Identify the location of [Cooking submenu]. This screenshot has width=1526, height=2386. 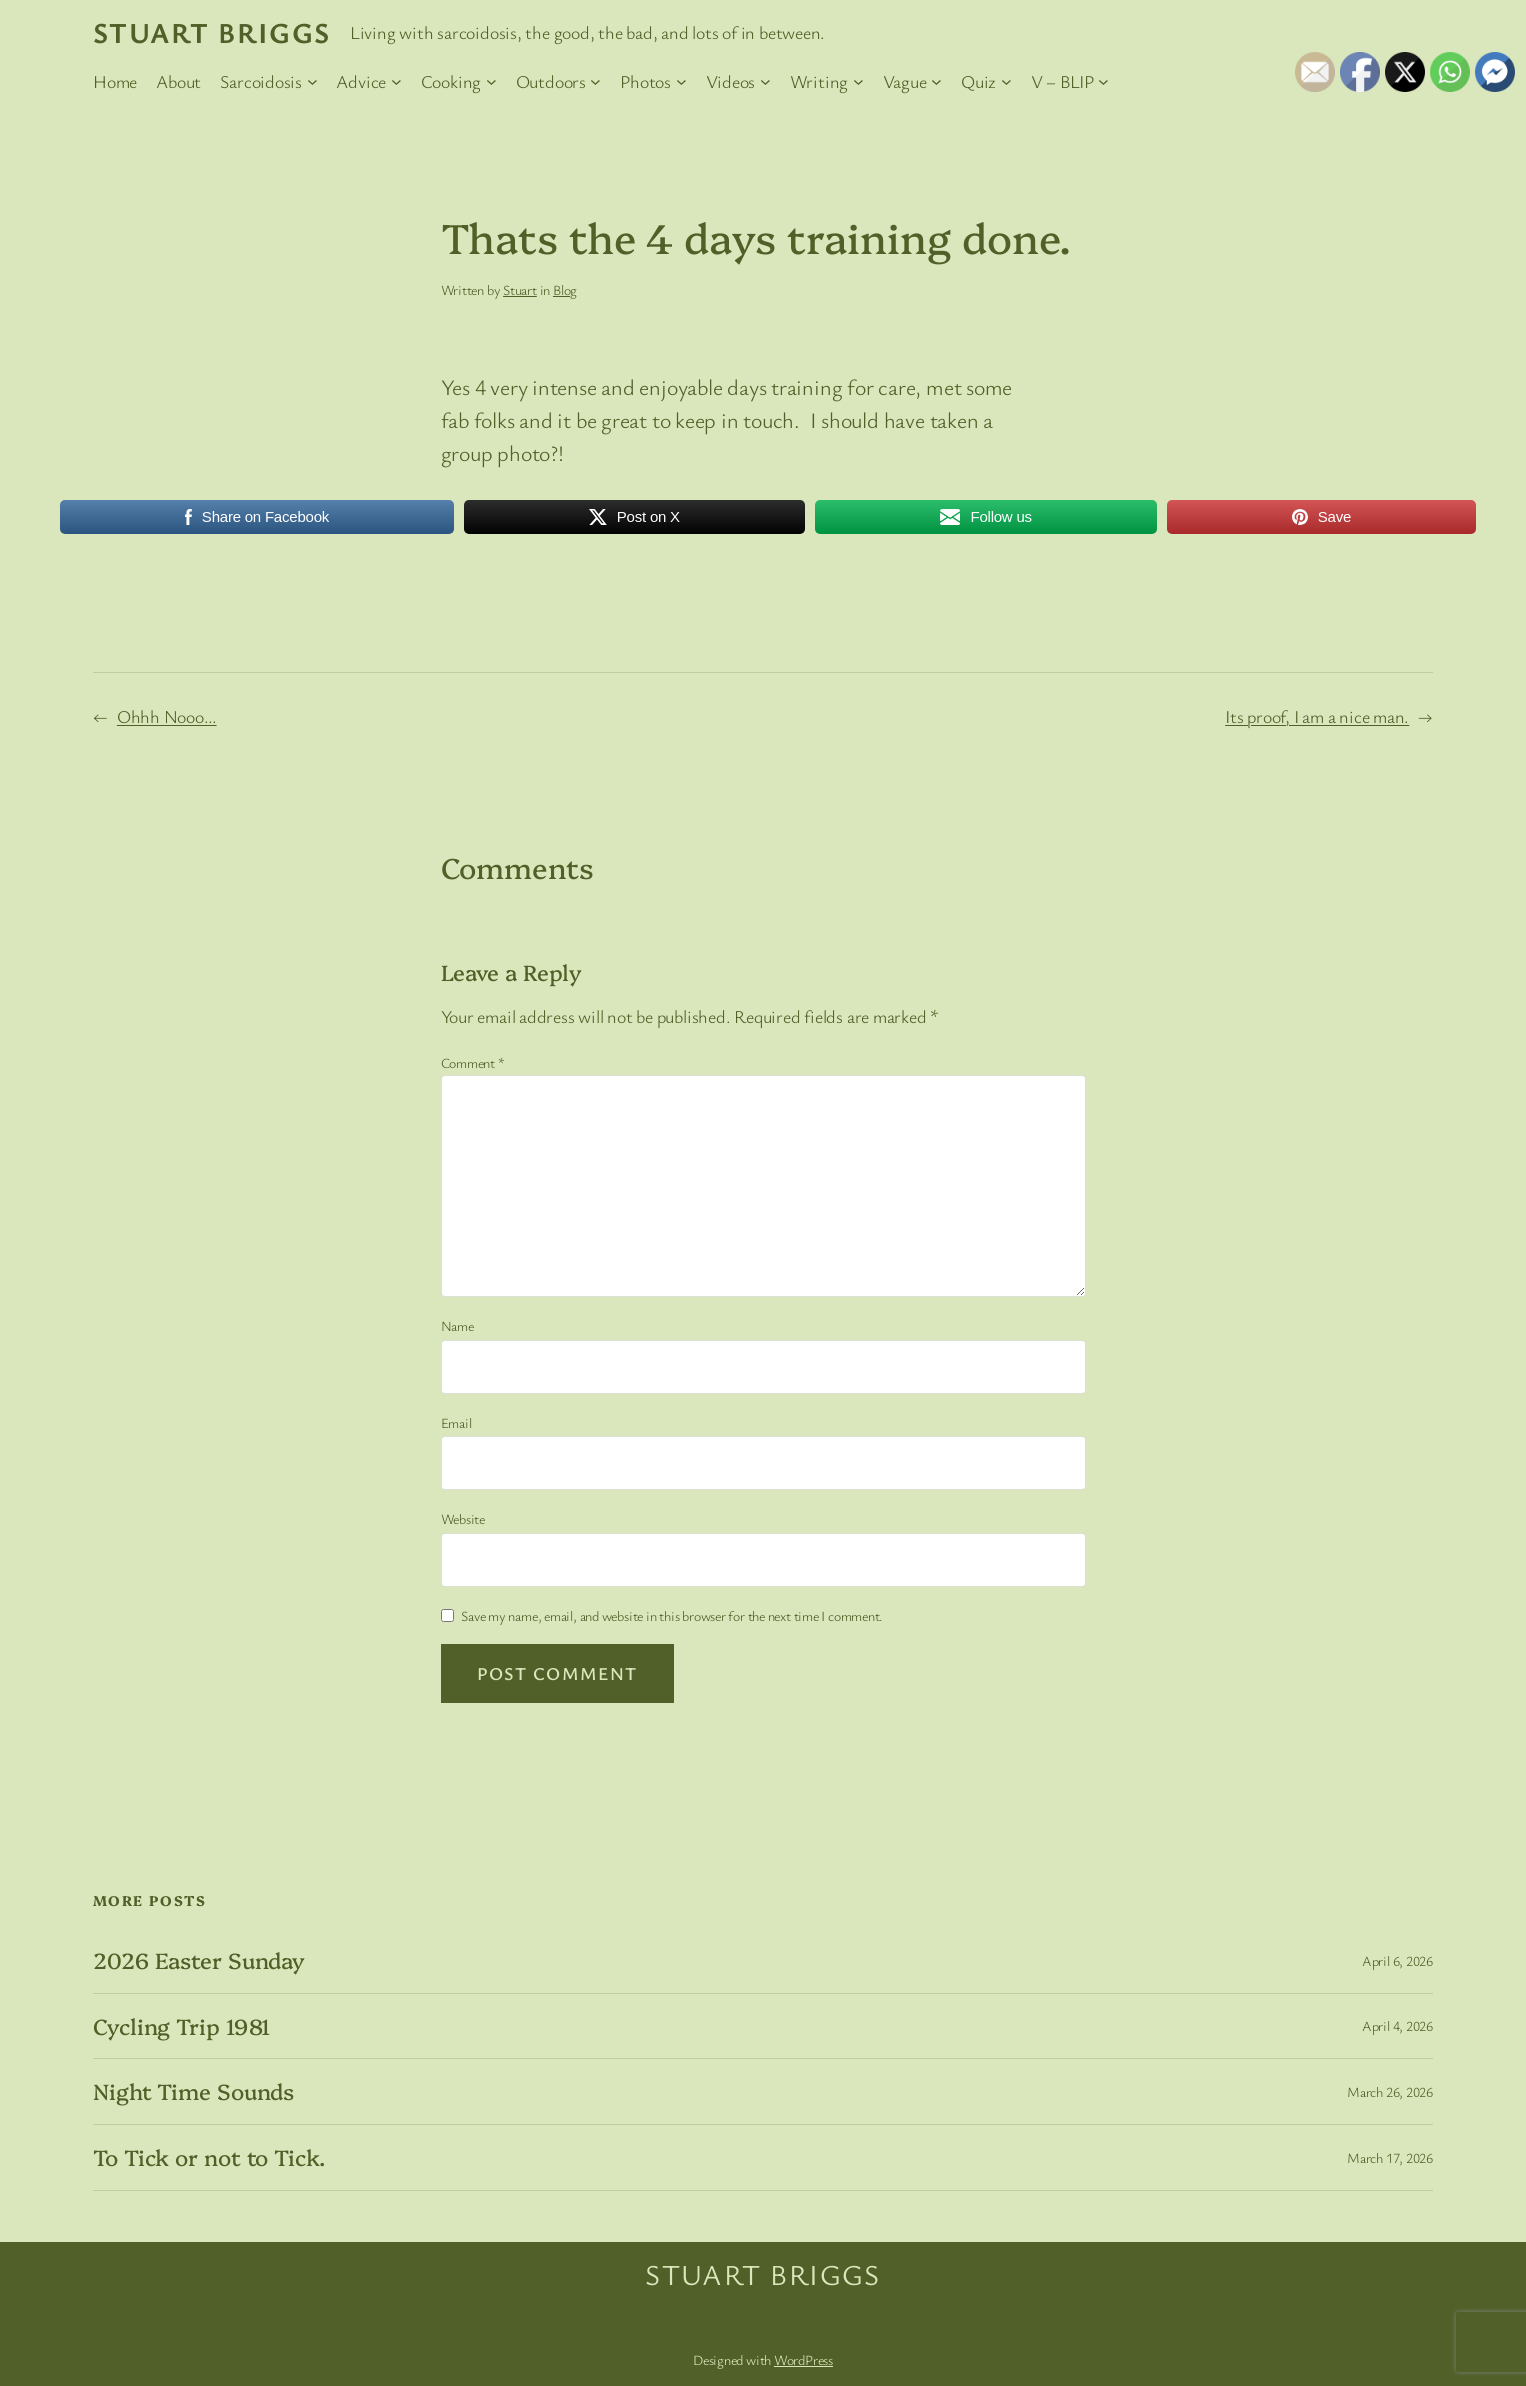
(491, 81).